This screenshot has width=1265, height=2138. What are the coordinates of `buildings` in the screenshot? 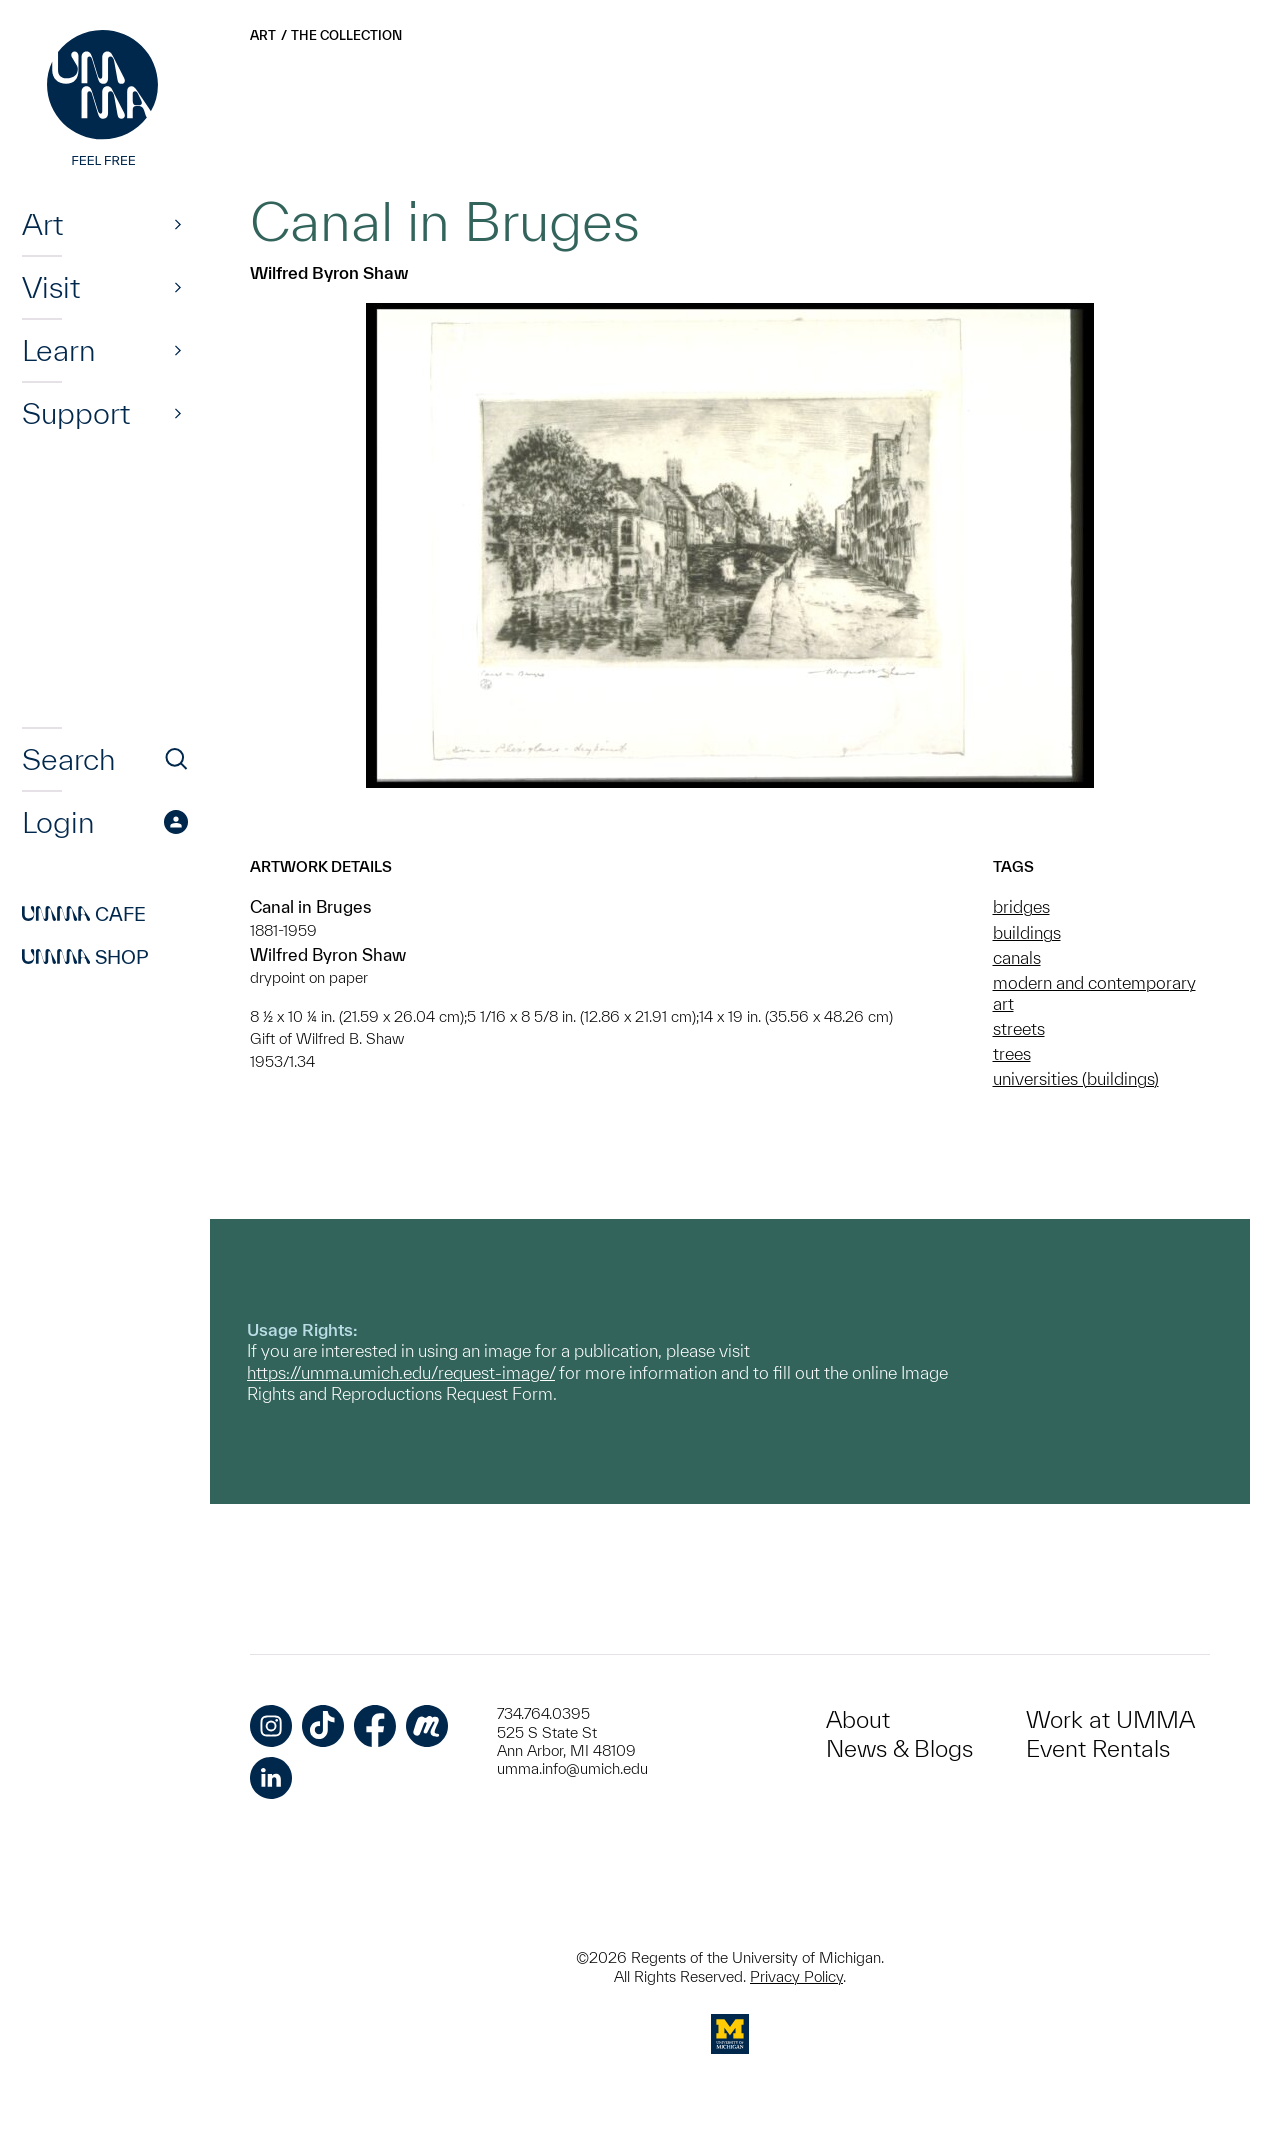 It's located at (1027, 932).